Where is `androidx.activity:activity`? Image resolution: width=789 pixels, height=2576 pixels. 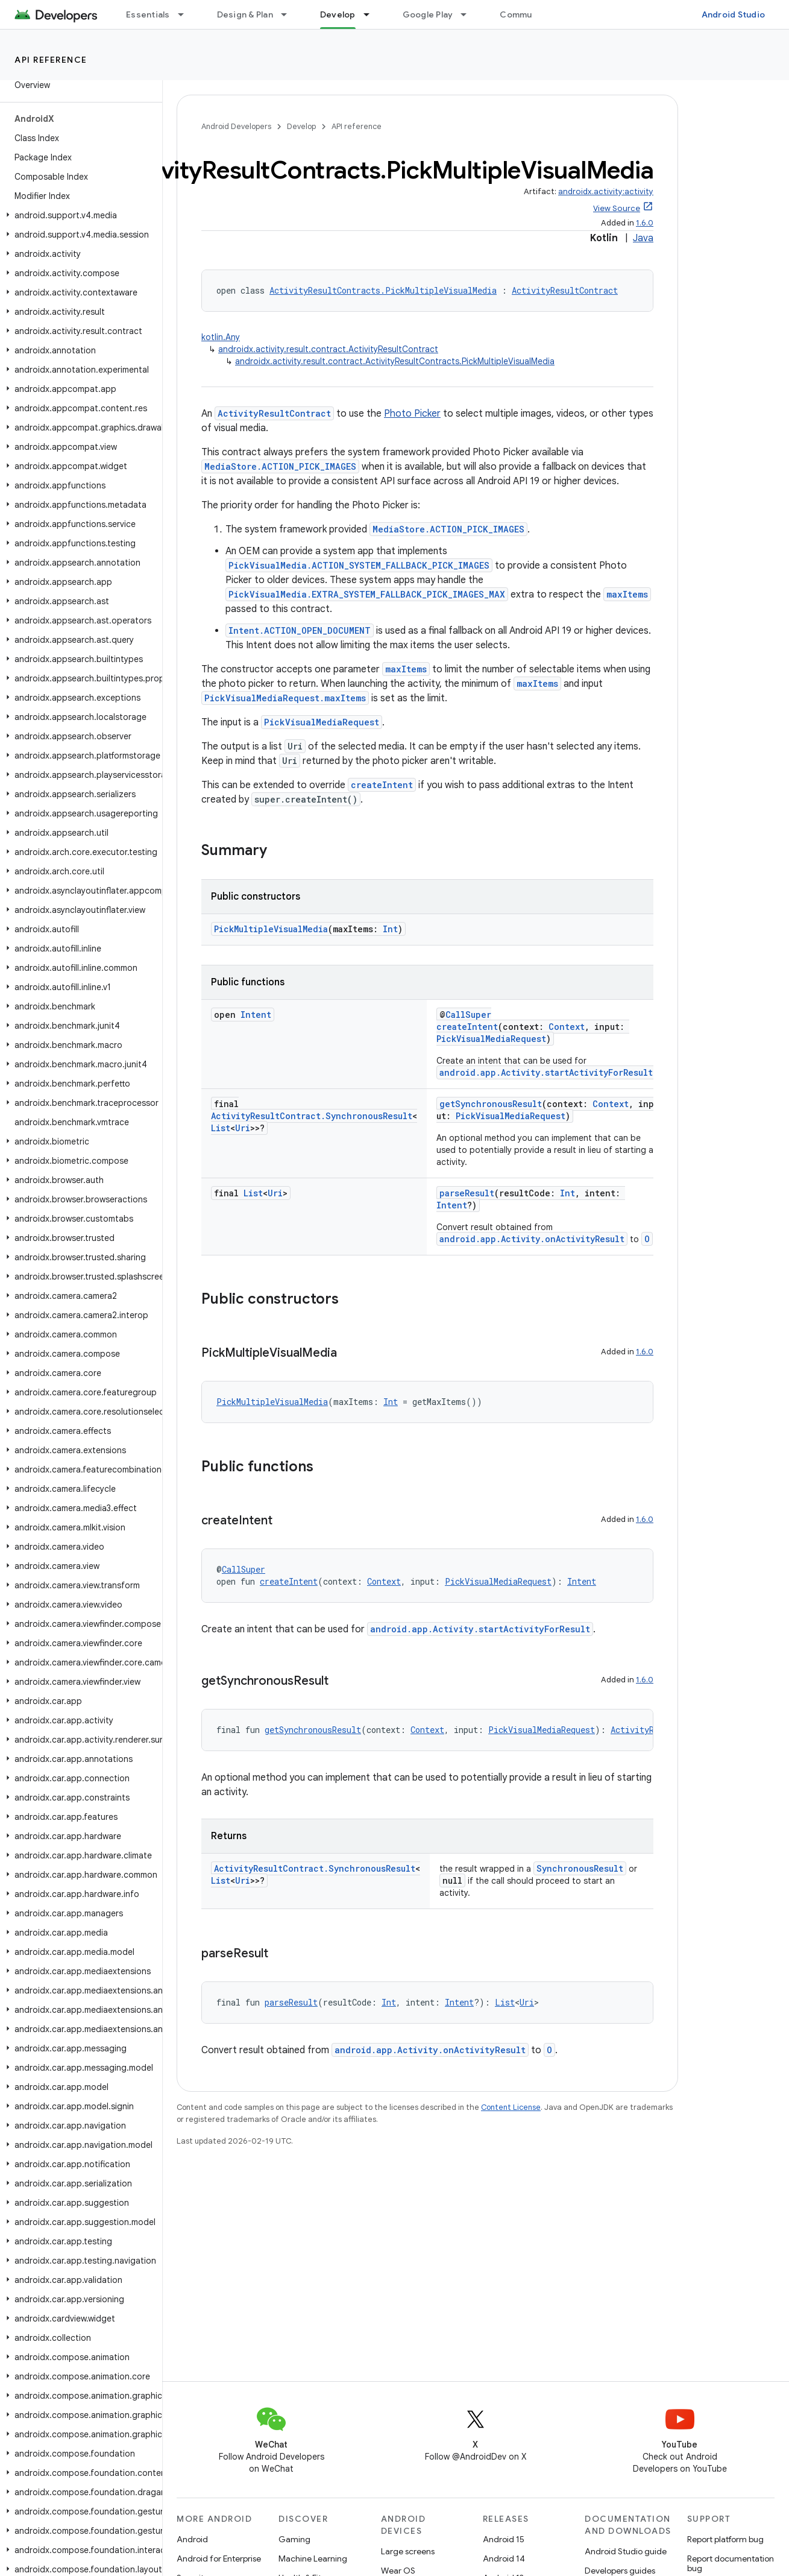 androidx.activity:activity is located at coordinates (605, 191).